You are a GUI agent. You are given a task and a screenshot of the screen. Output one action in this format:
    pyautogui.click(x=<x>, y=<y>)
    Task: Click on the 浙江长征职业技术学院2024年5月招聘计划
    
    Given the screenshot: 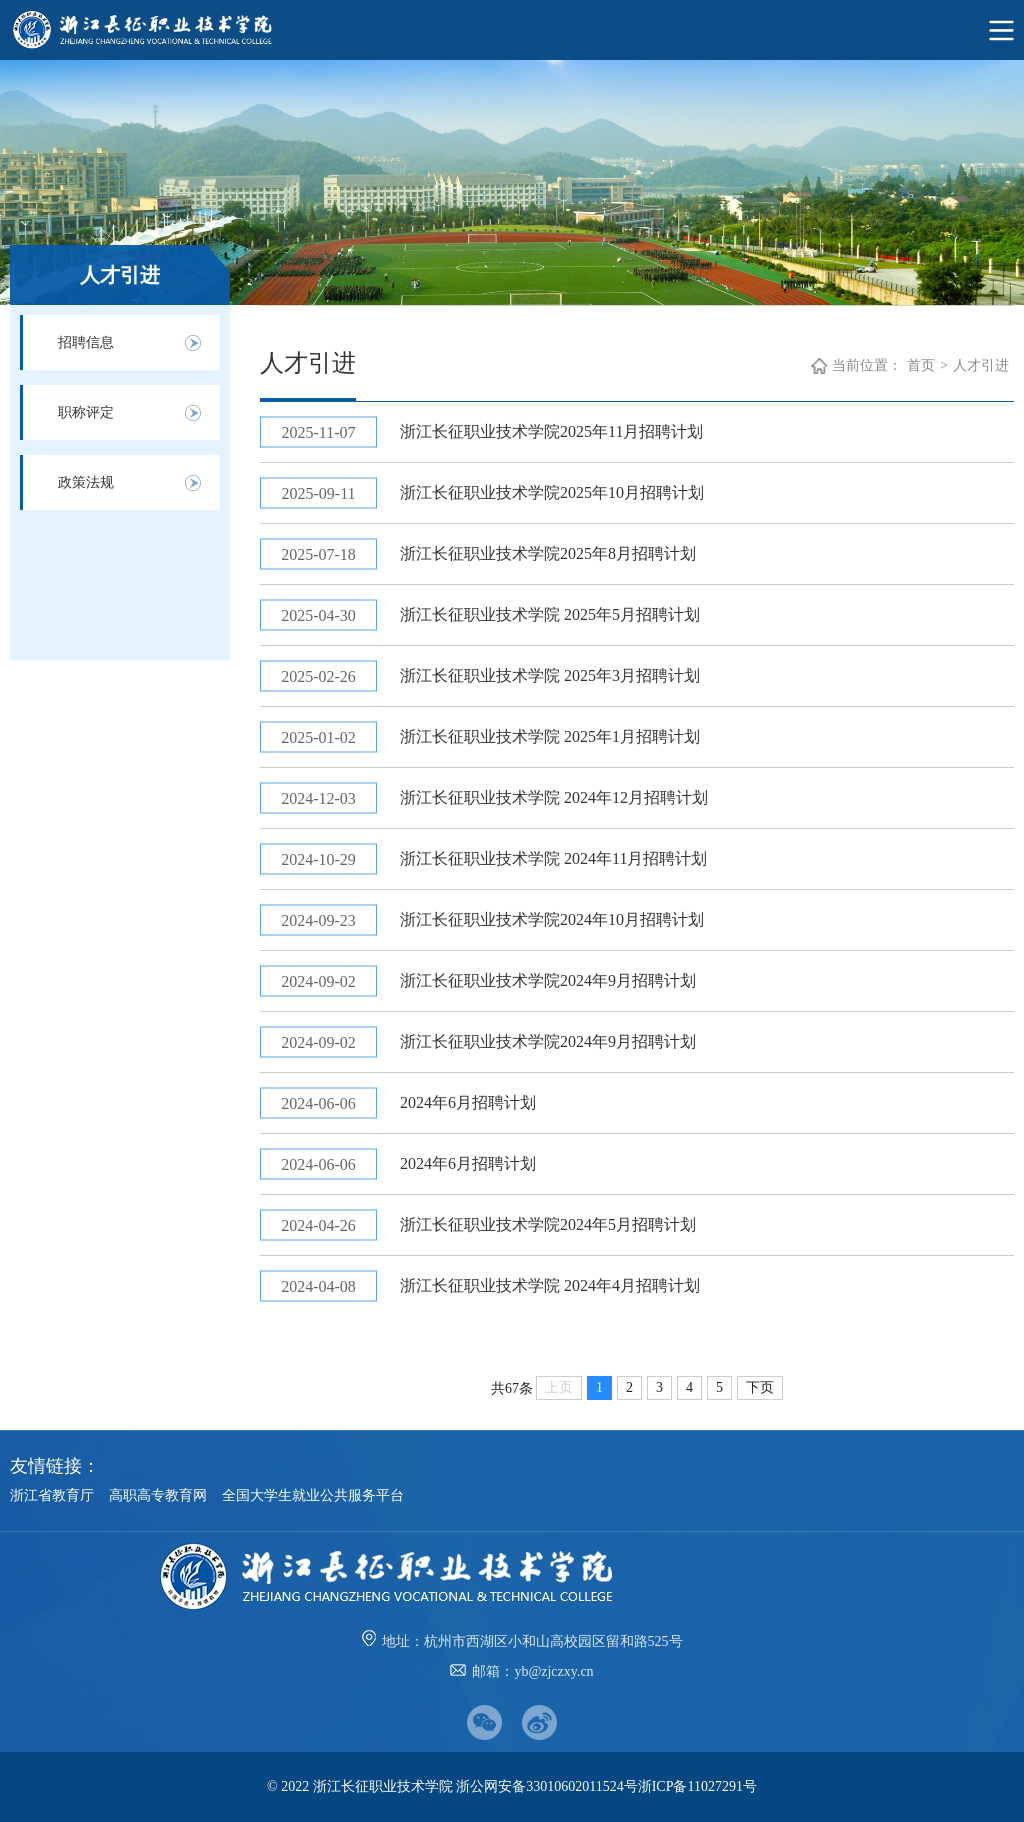 What is the action you would take?
    pyautogui.click(x=548, y=1224)
    